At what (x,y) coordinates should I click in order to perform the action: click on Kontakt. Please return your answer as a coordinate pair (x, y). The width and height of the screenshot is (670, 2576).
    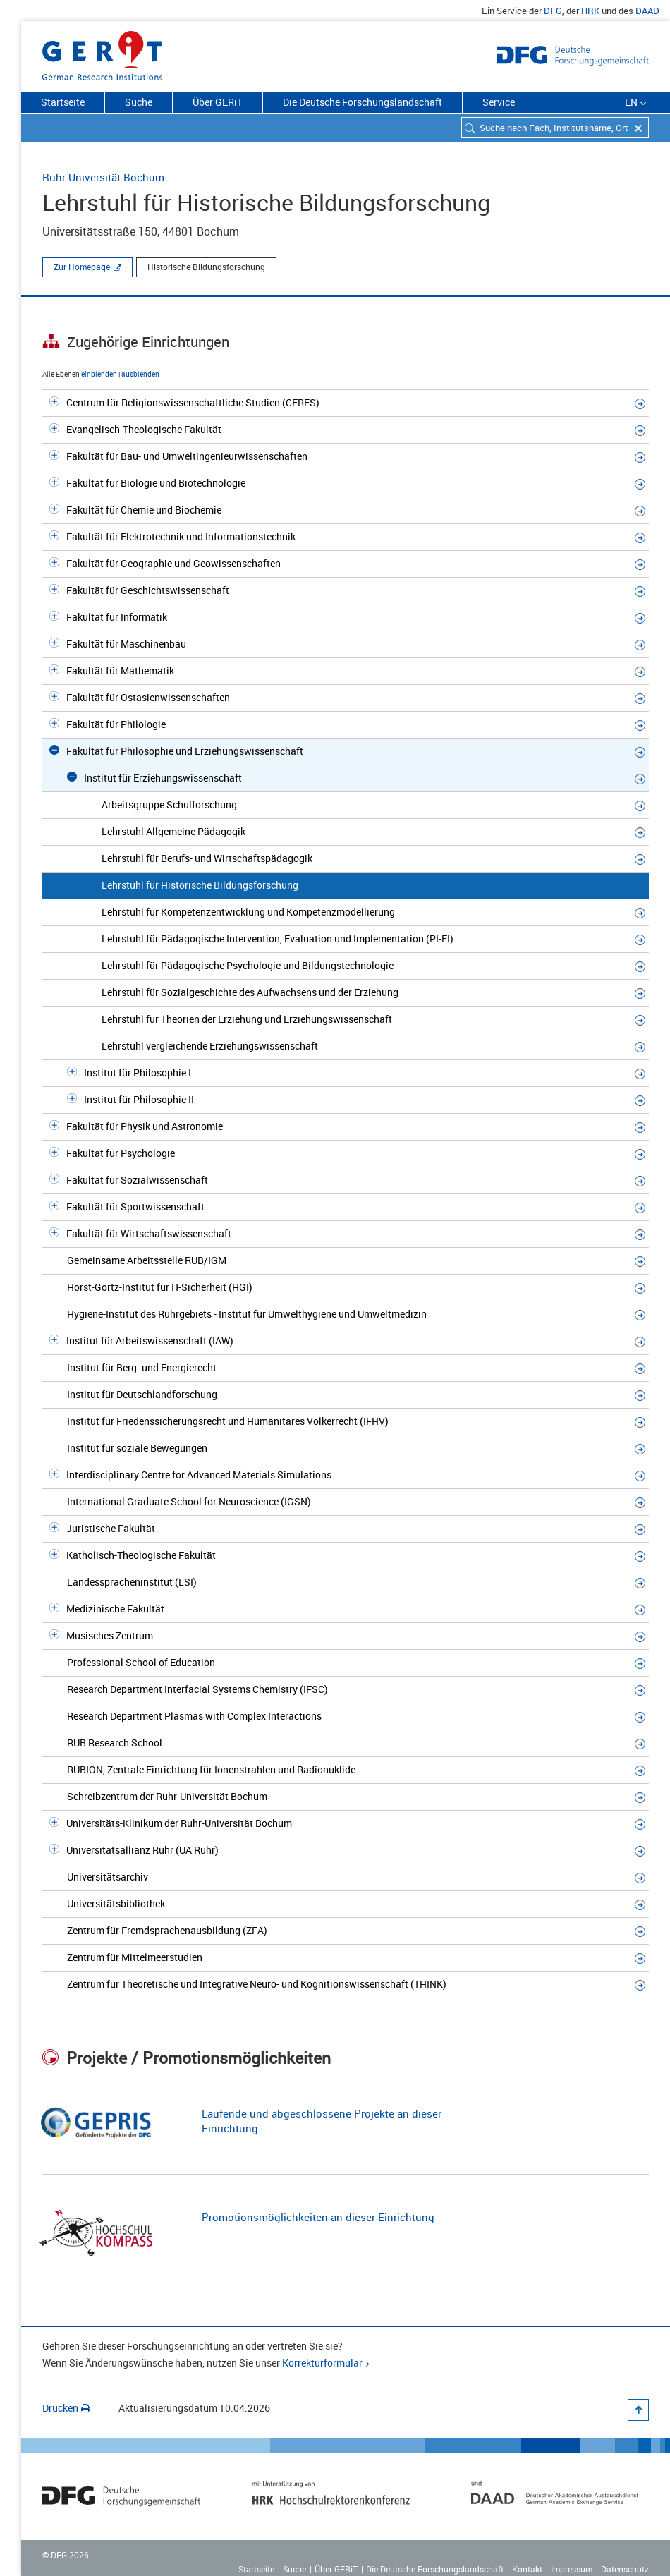
    Looking at the image, I should click on (527, 2569).